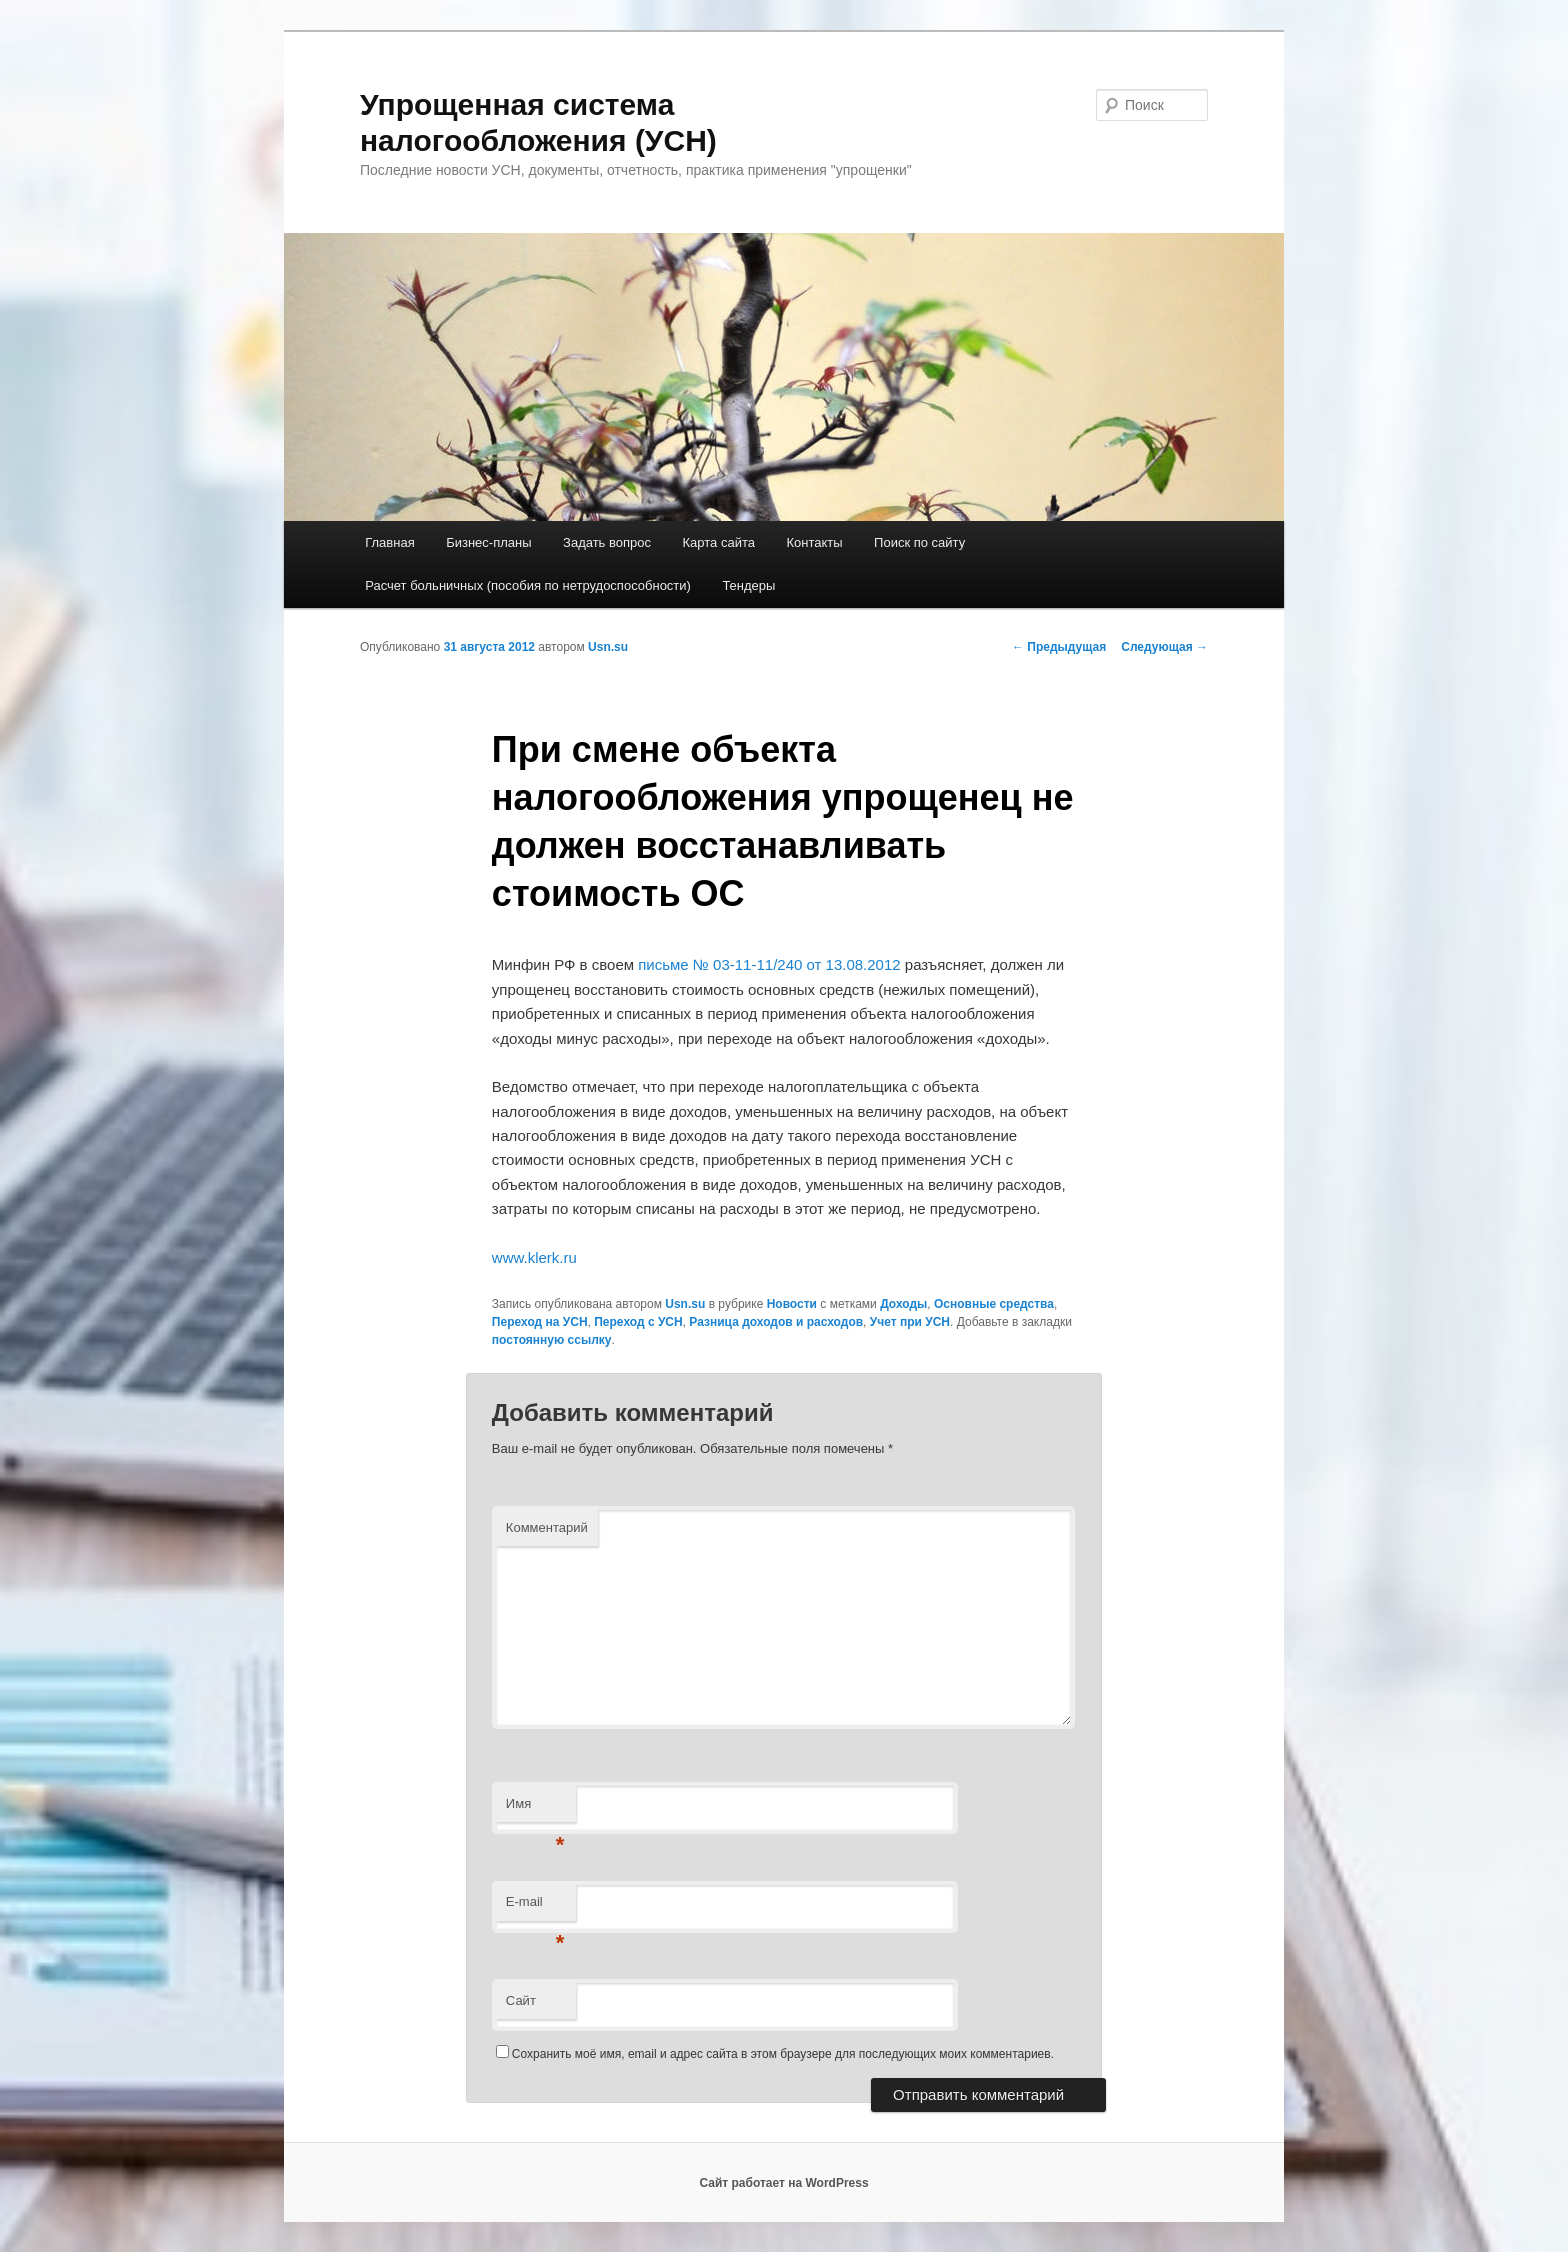 The image size is (1568, 2252). I want to click on Предыдущая, so click(1059, 647).